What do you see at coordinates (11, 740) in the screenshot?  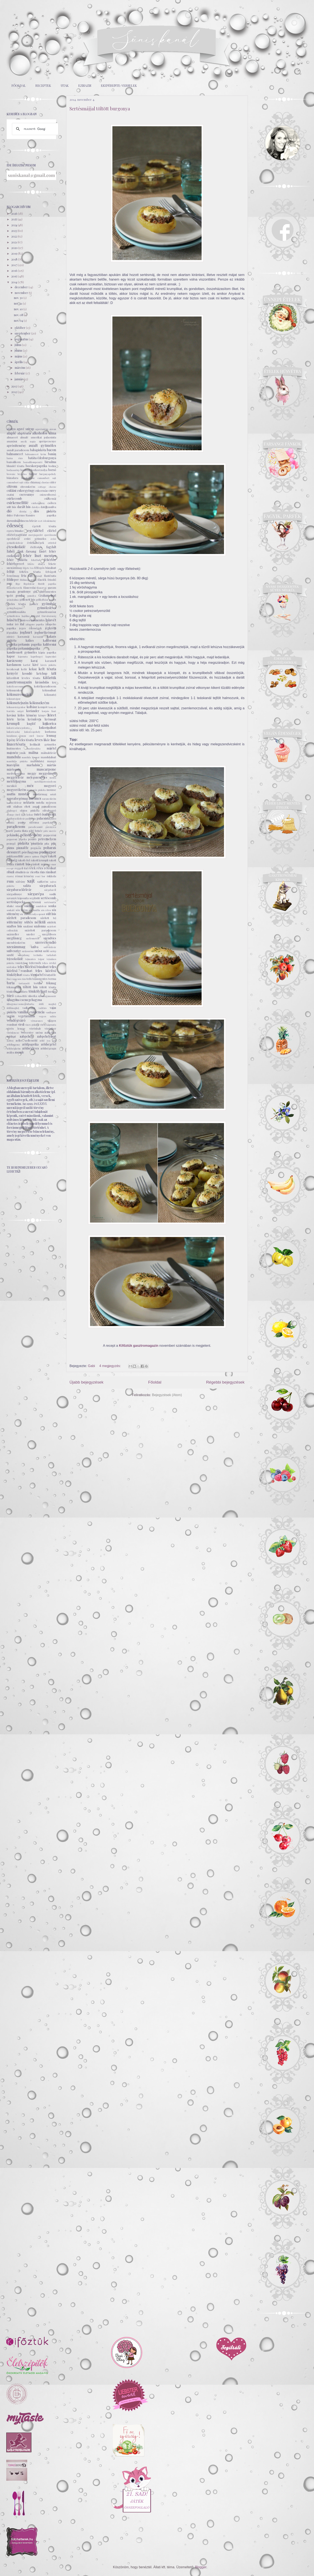 I see `lepény` at bounding box center [11, 740].